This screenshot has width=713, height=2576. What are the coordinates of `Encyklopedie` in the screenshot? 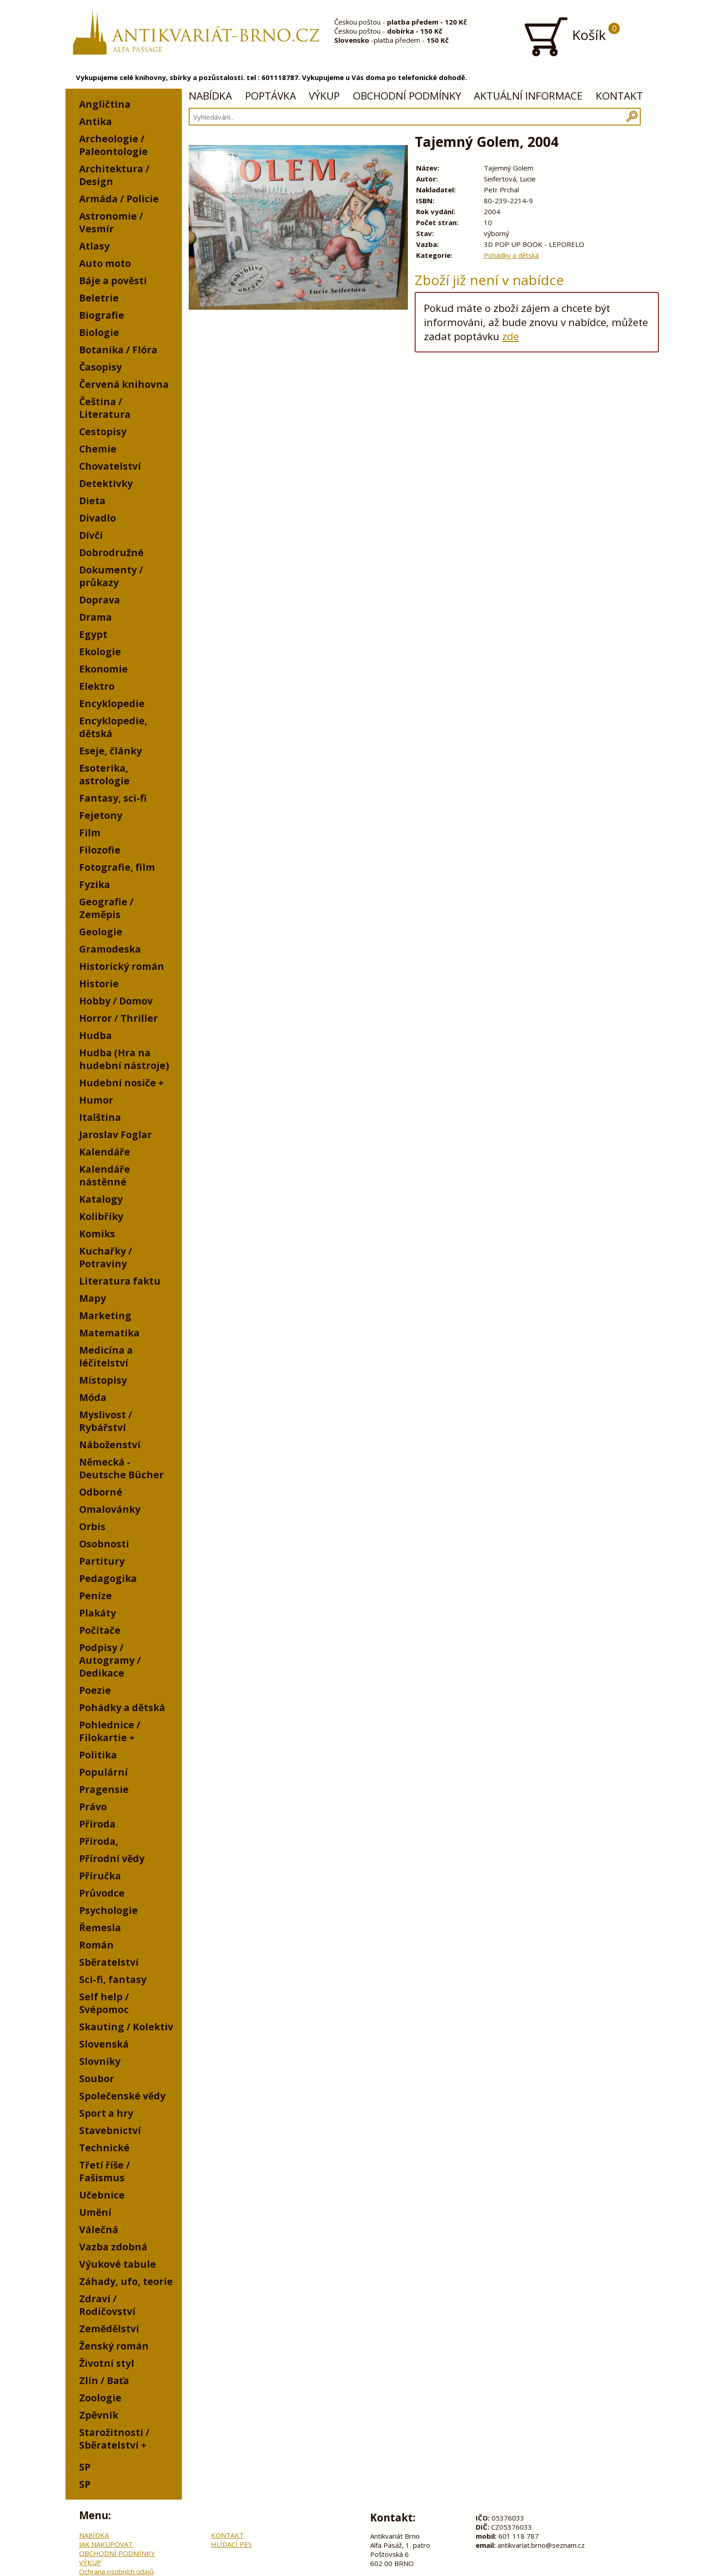 It's located at (112, 703).